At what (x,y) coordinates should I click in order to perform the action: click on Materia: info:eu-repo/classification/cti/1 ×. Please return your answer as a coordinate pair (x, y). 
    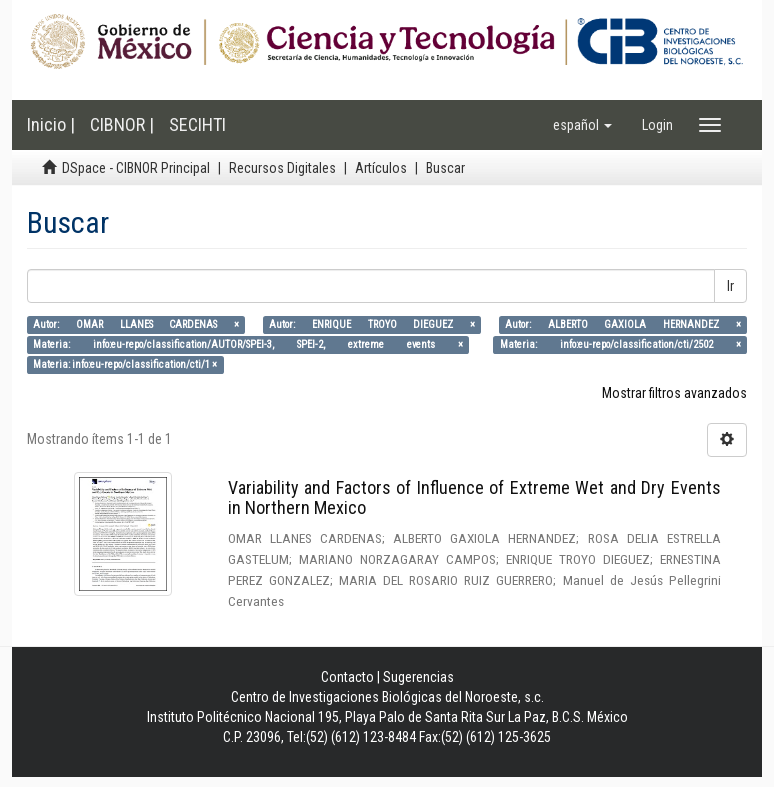
    Looking at the image, I should click on (125, 364).